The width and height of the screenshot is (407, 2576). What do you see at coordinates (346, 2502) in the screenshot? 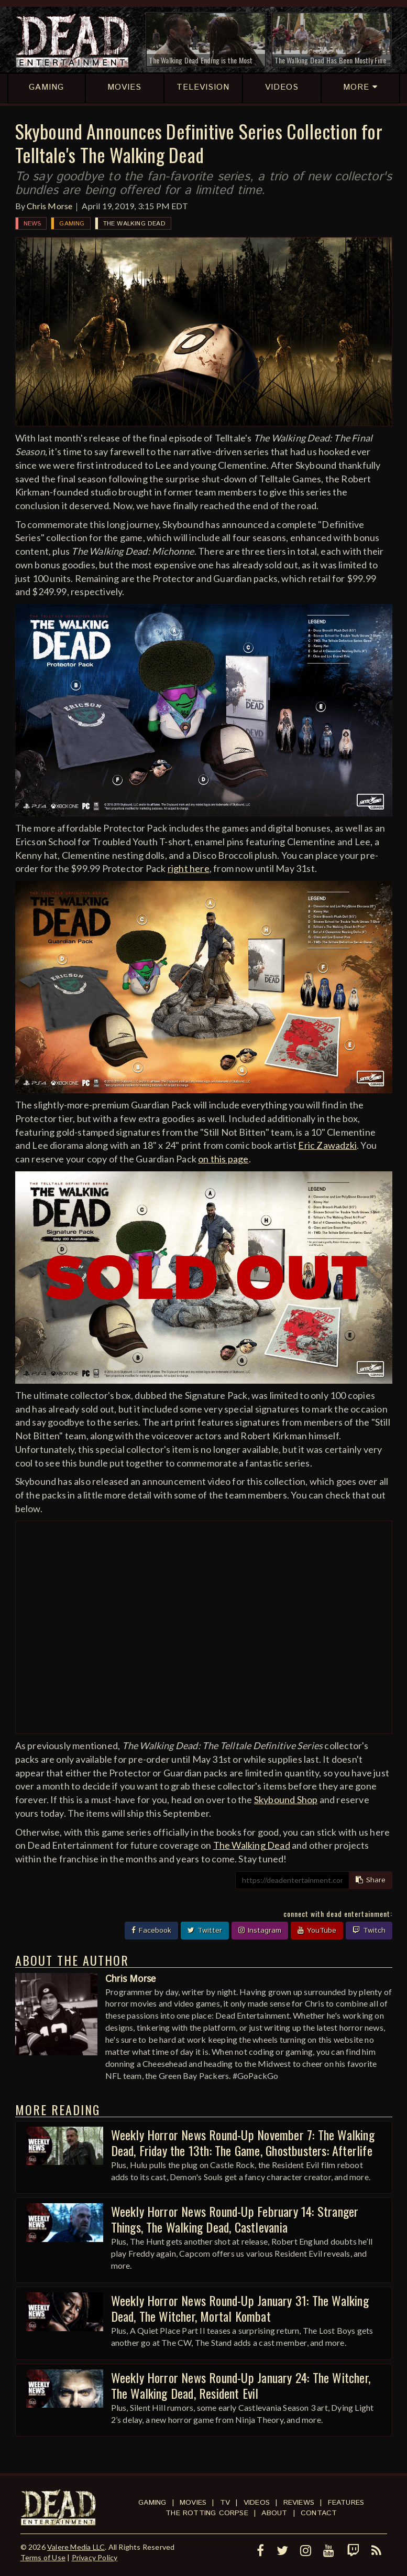
I see `Features` at bounding box center [346, 2502].